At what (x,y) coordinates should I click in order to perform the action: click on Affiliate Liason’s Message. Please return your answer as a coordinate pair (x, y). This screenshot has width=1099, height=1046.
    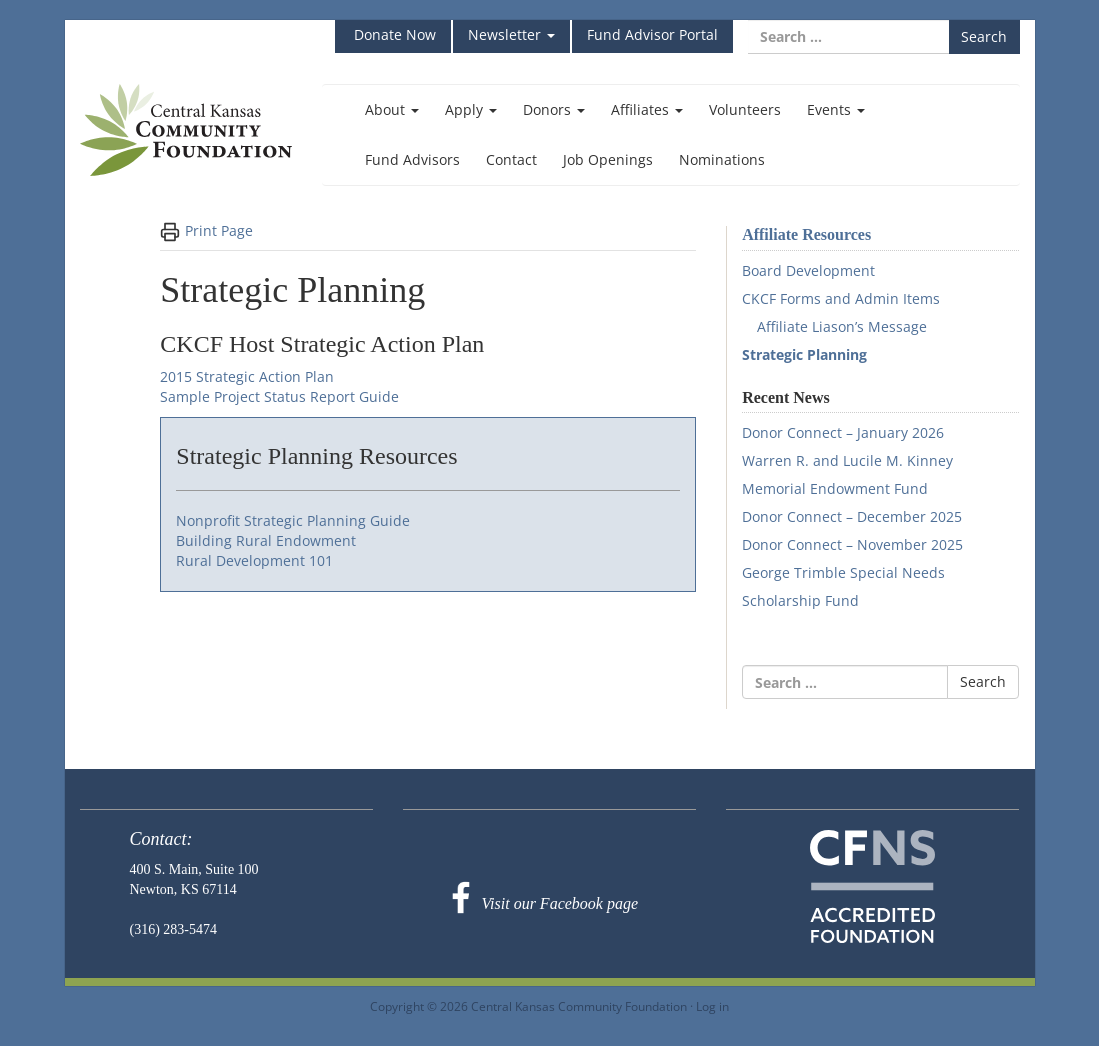
    Looking at the image, I should click on (842, 326).